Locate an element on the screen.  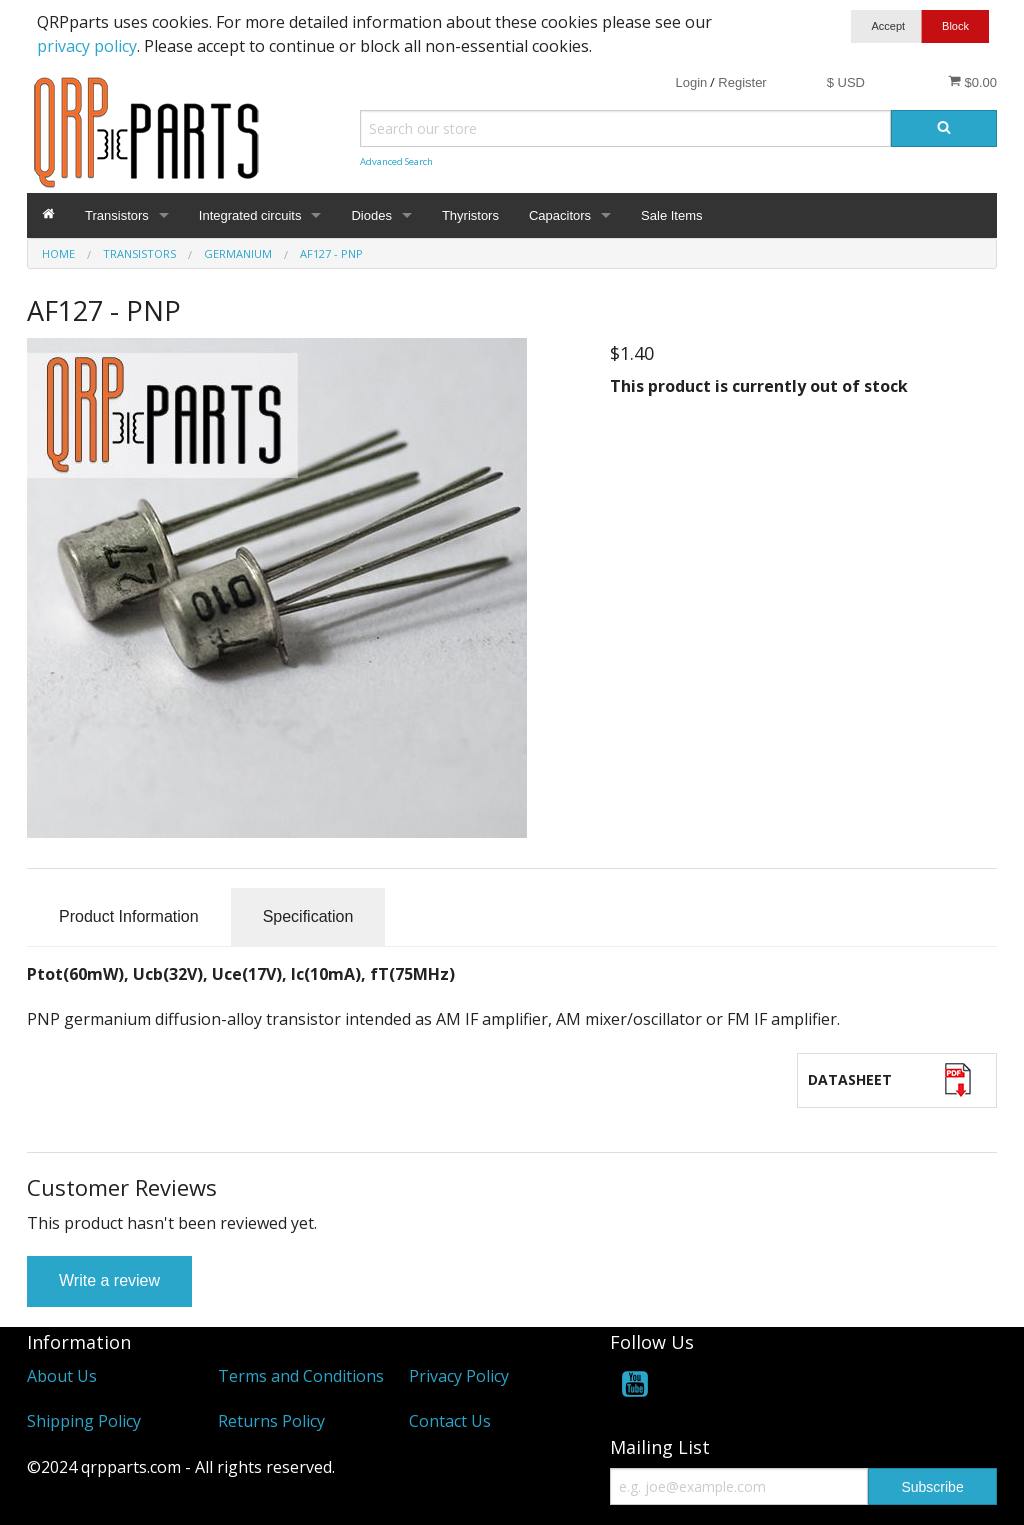
Register is located at coordinates (742, 82).